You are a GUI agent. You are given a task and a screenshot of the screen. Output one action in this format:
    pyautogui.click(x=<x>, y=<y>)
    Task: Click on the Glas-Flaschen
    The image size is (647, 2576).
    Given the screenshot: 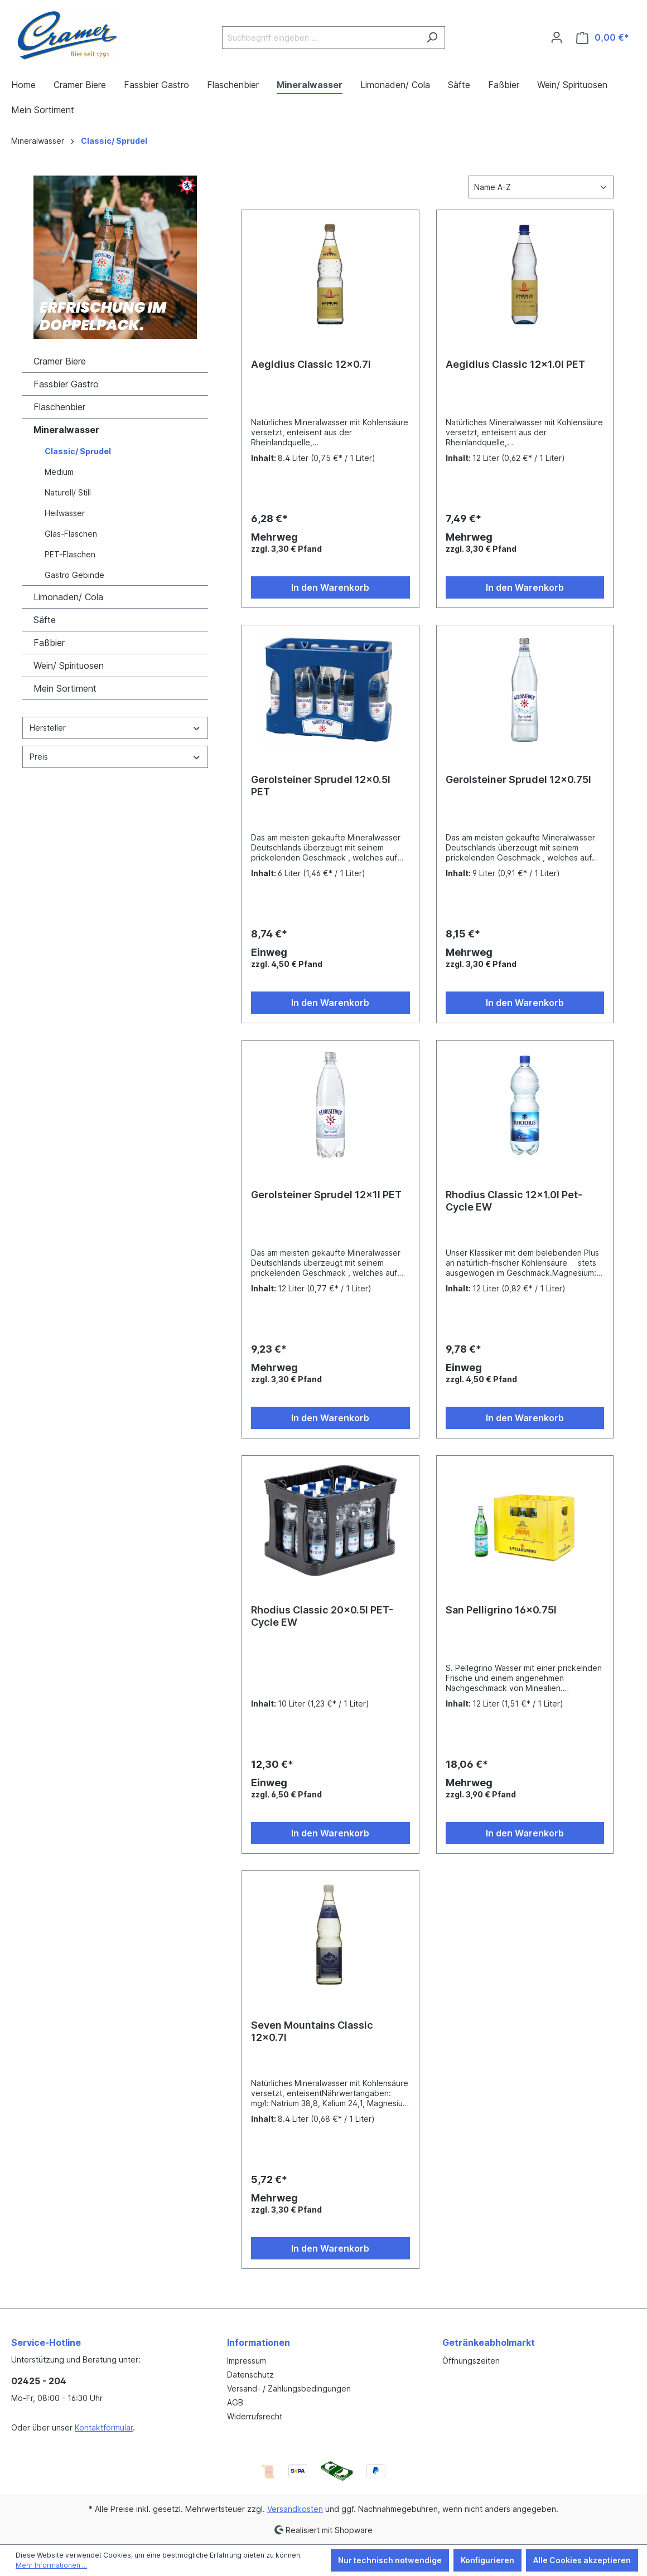 What is the action you would take?
    pyautogui.click(x=71, y=533)
    